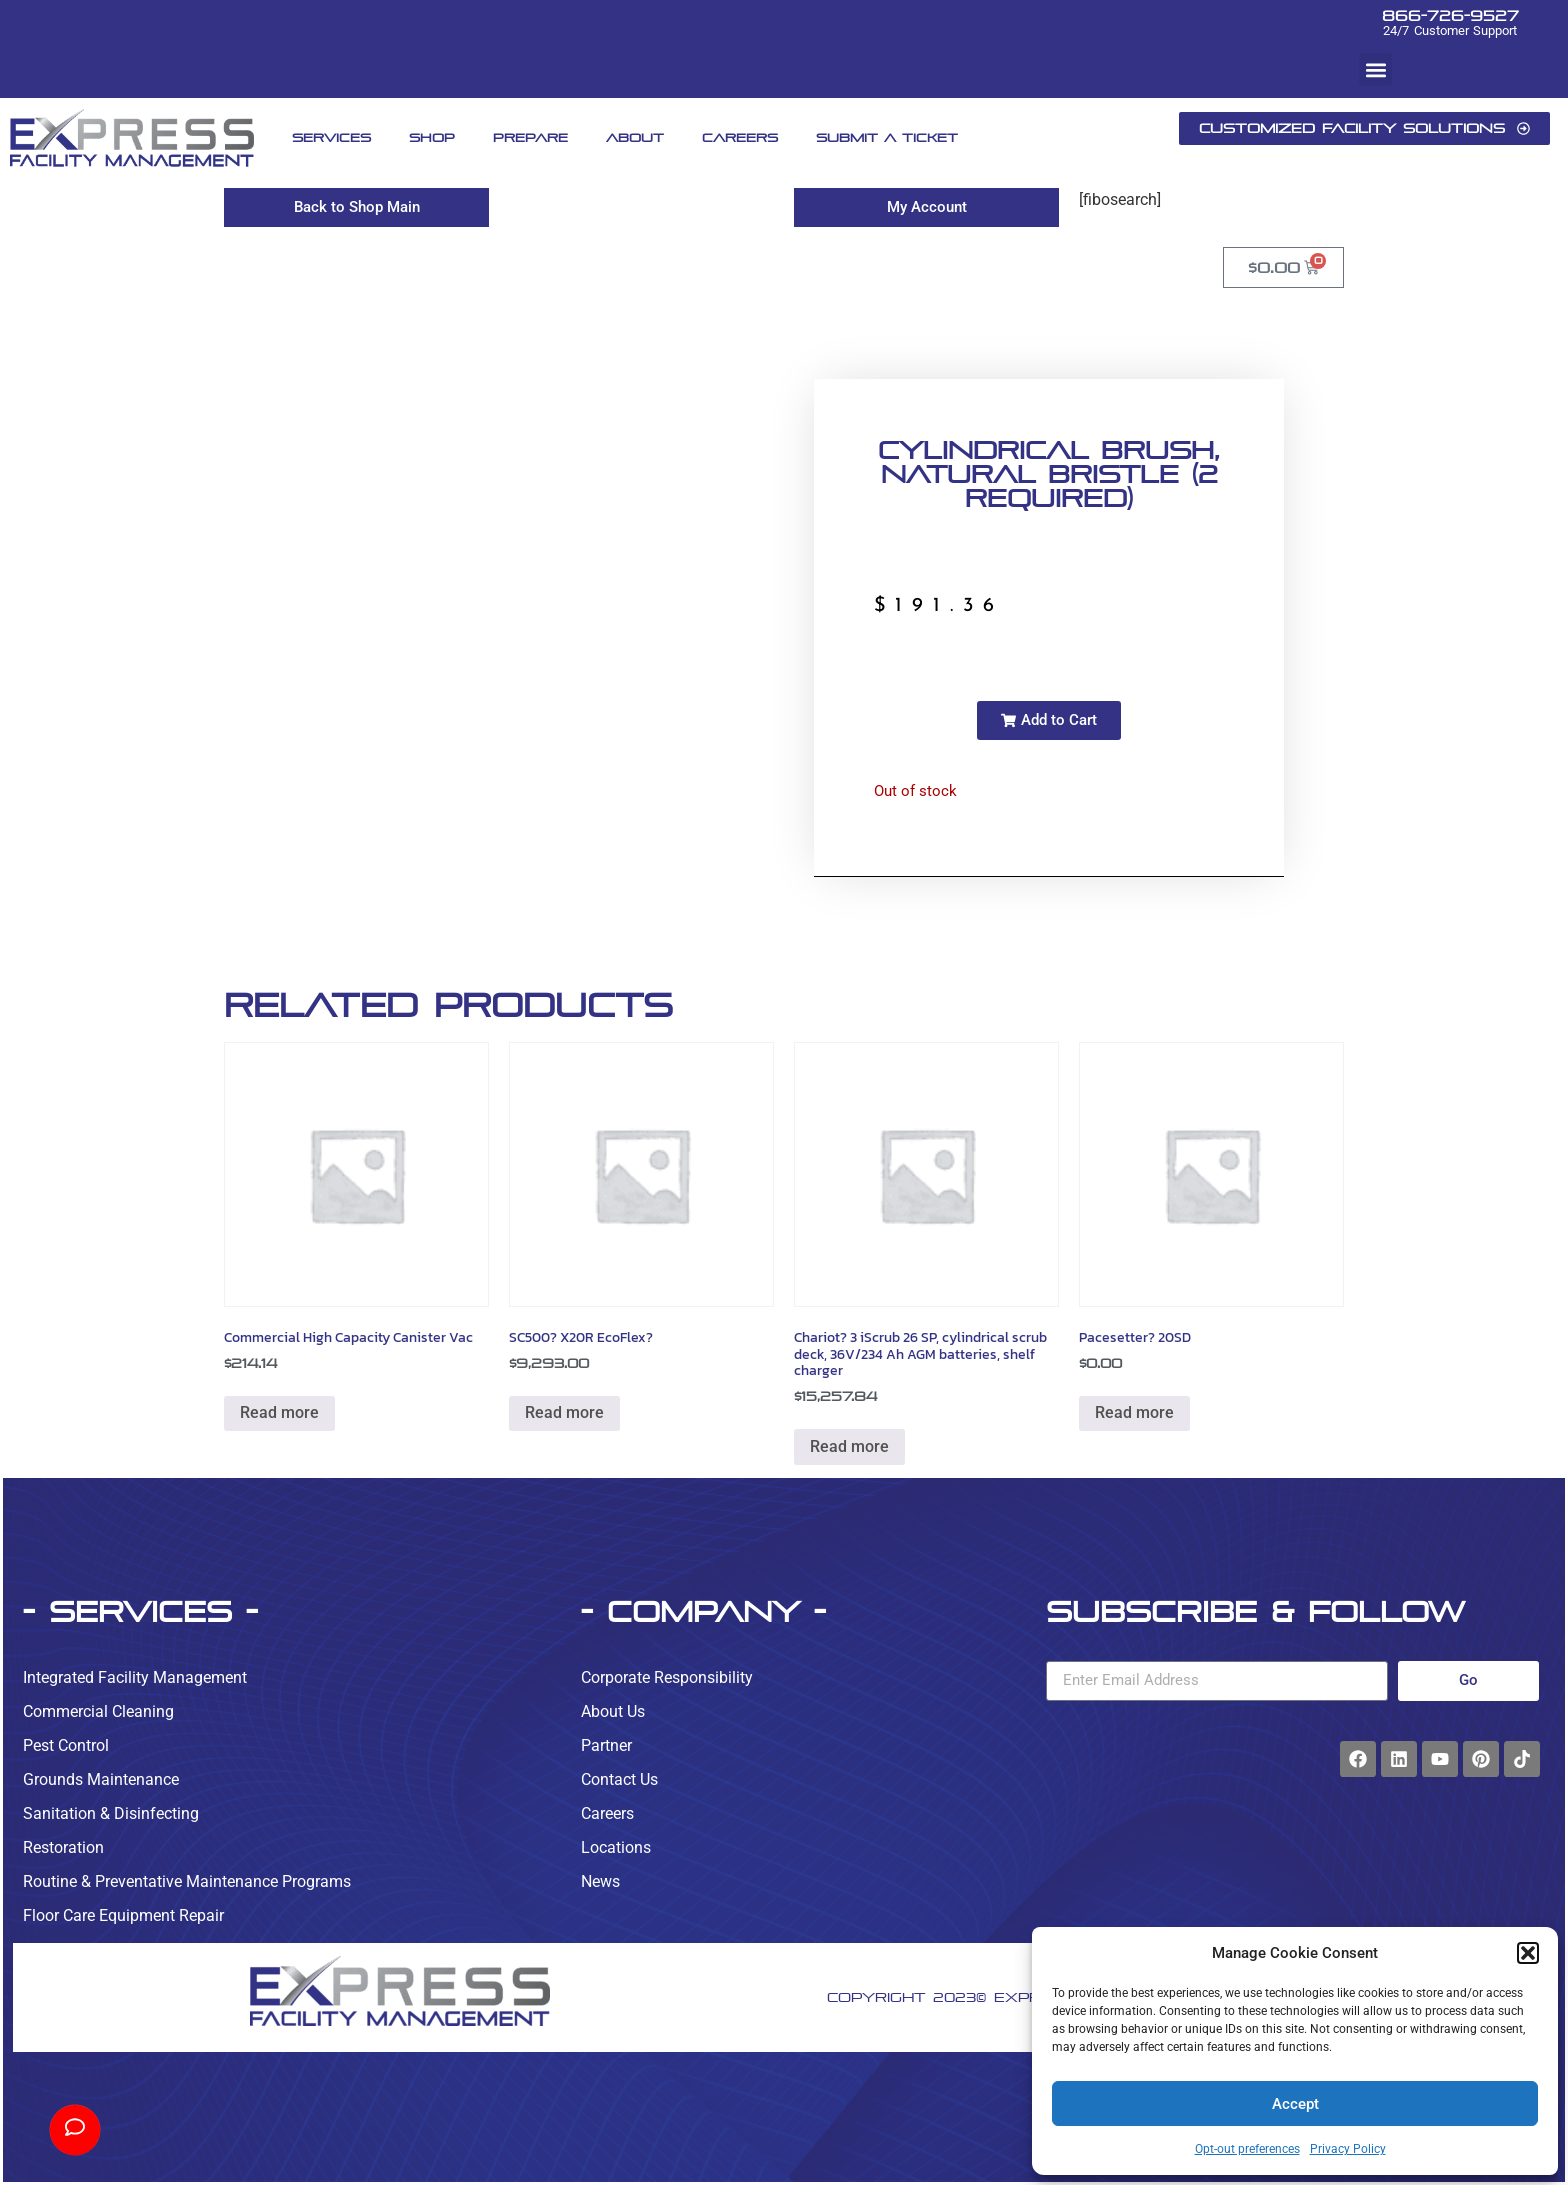 Image resolution: width=1568 pixels, height=2185 pixels. I want to click on About, so click(635, 137).